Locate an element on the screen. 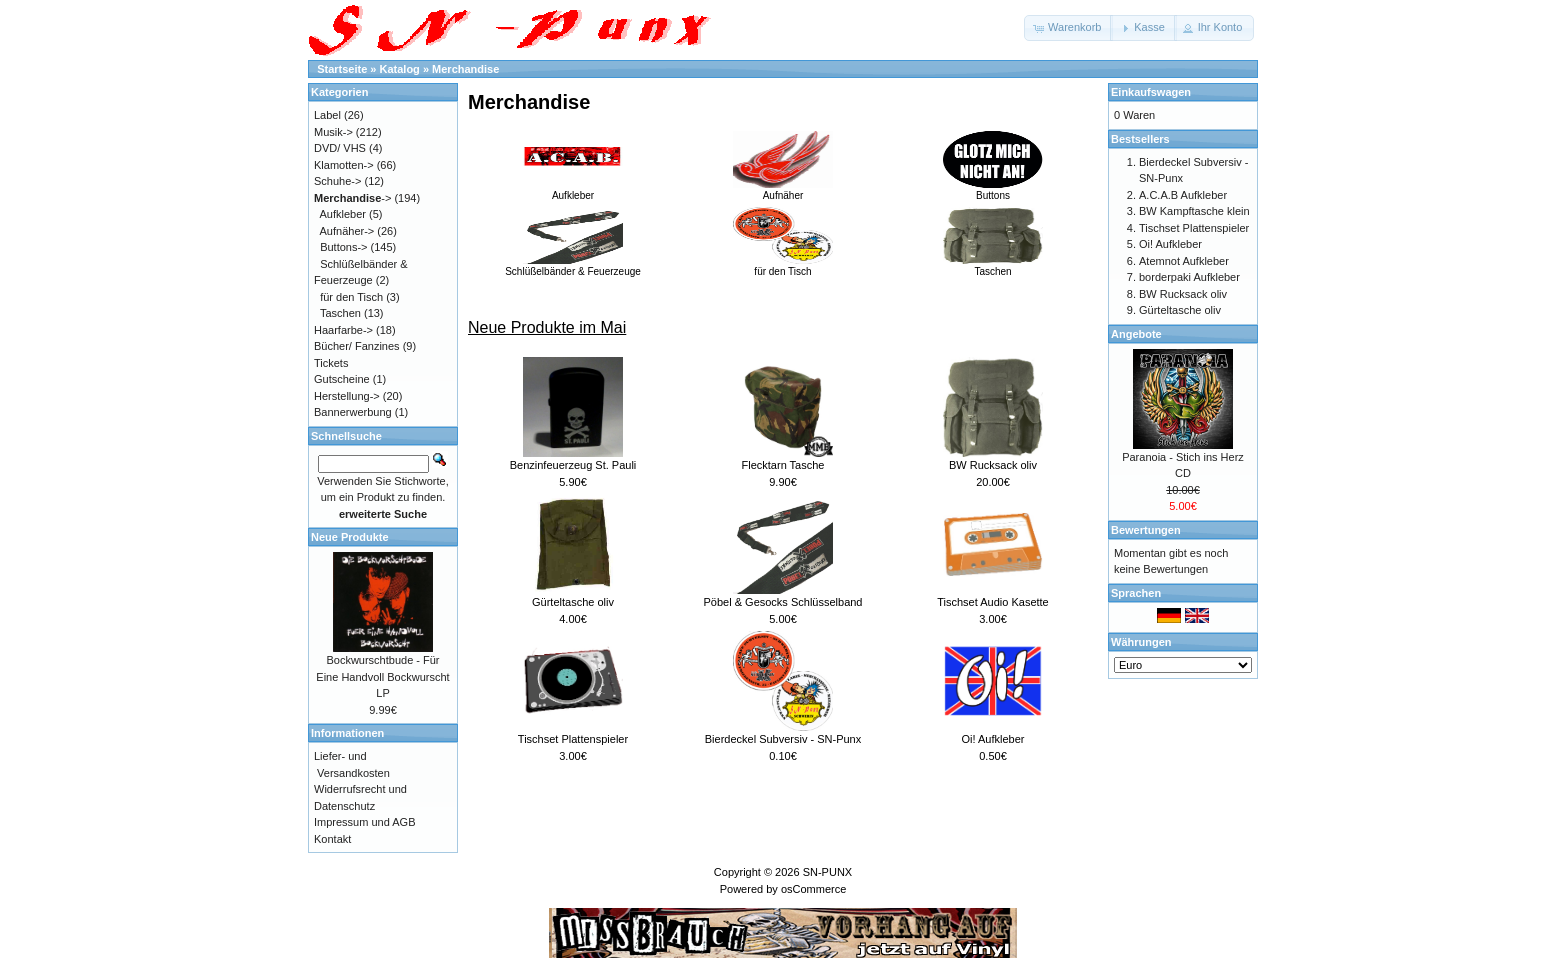 The height and width of the screenshot is (978, 1566). Bockwurschtbude - Für Eine Handvoll Bockwurscht LP is located at coordinates (382, 676).